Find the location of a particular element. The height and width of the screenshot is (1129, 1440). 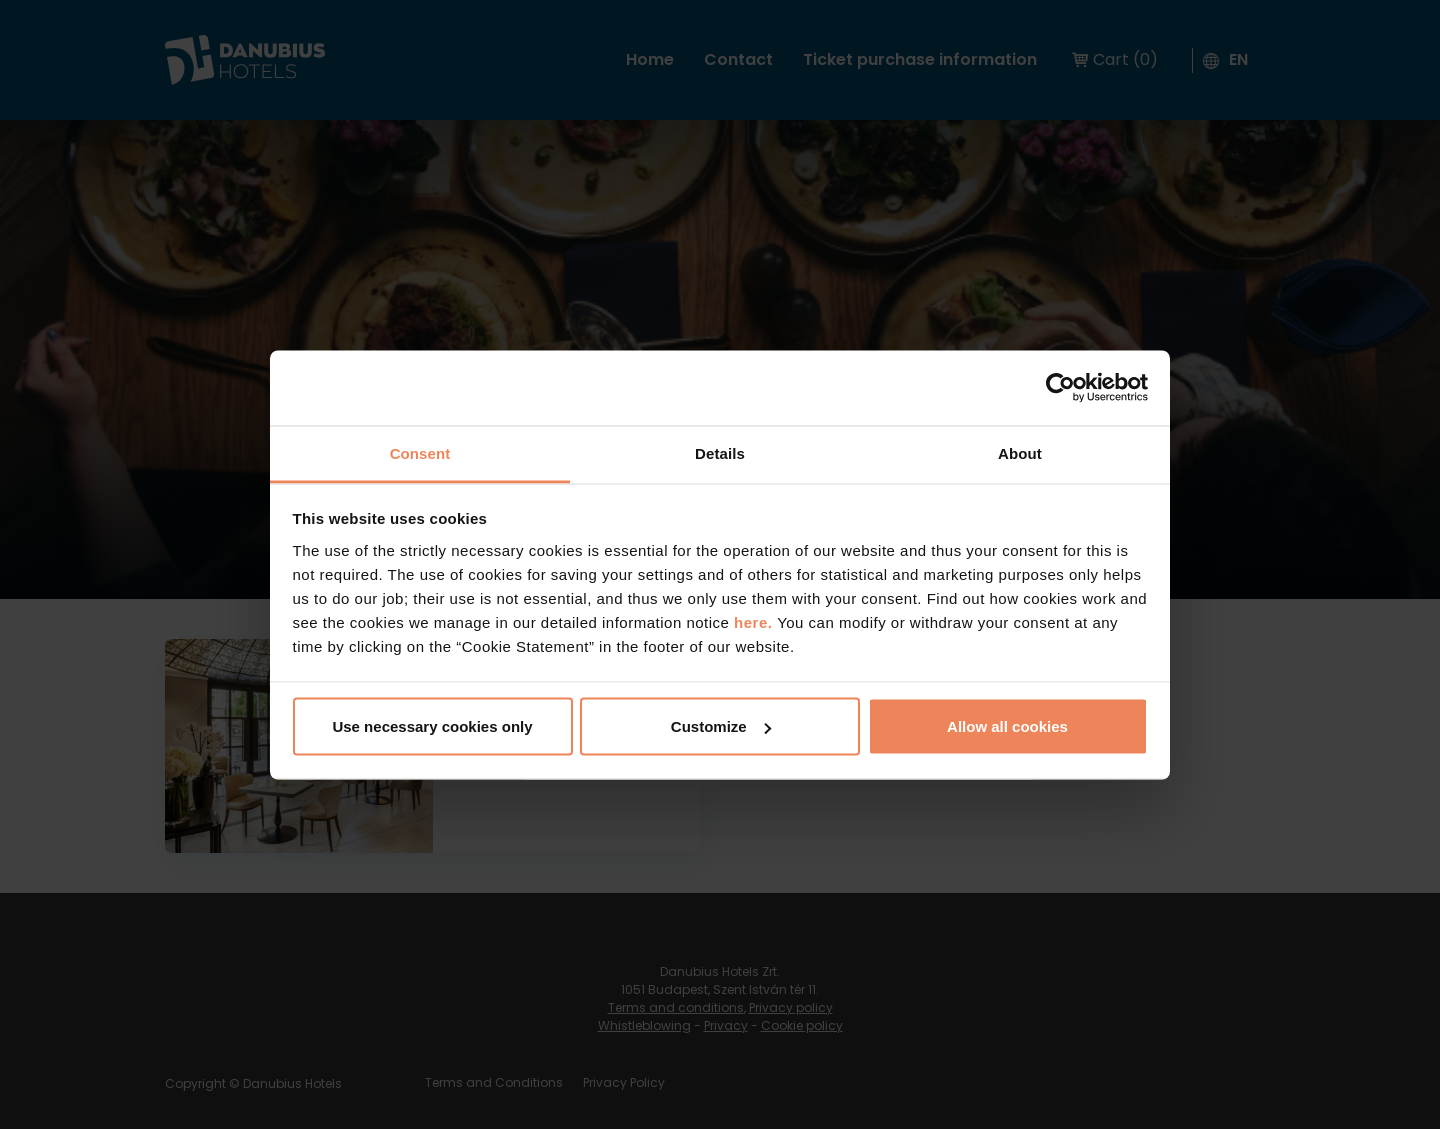

About [tab] is located at coordinates (1020, 452).